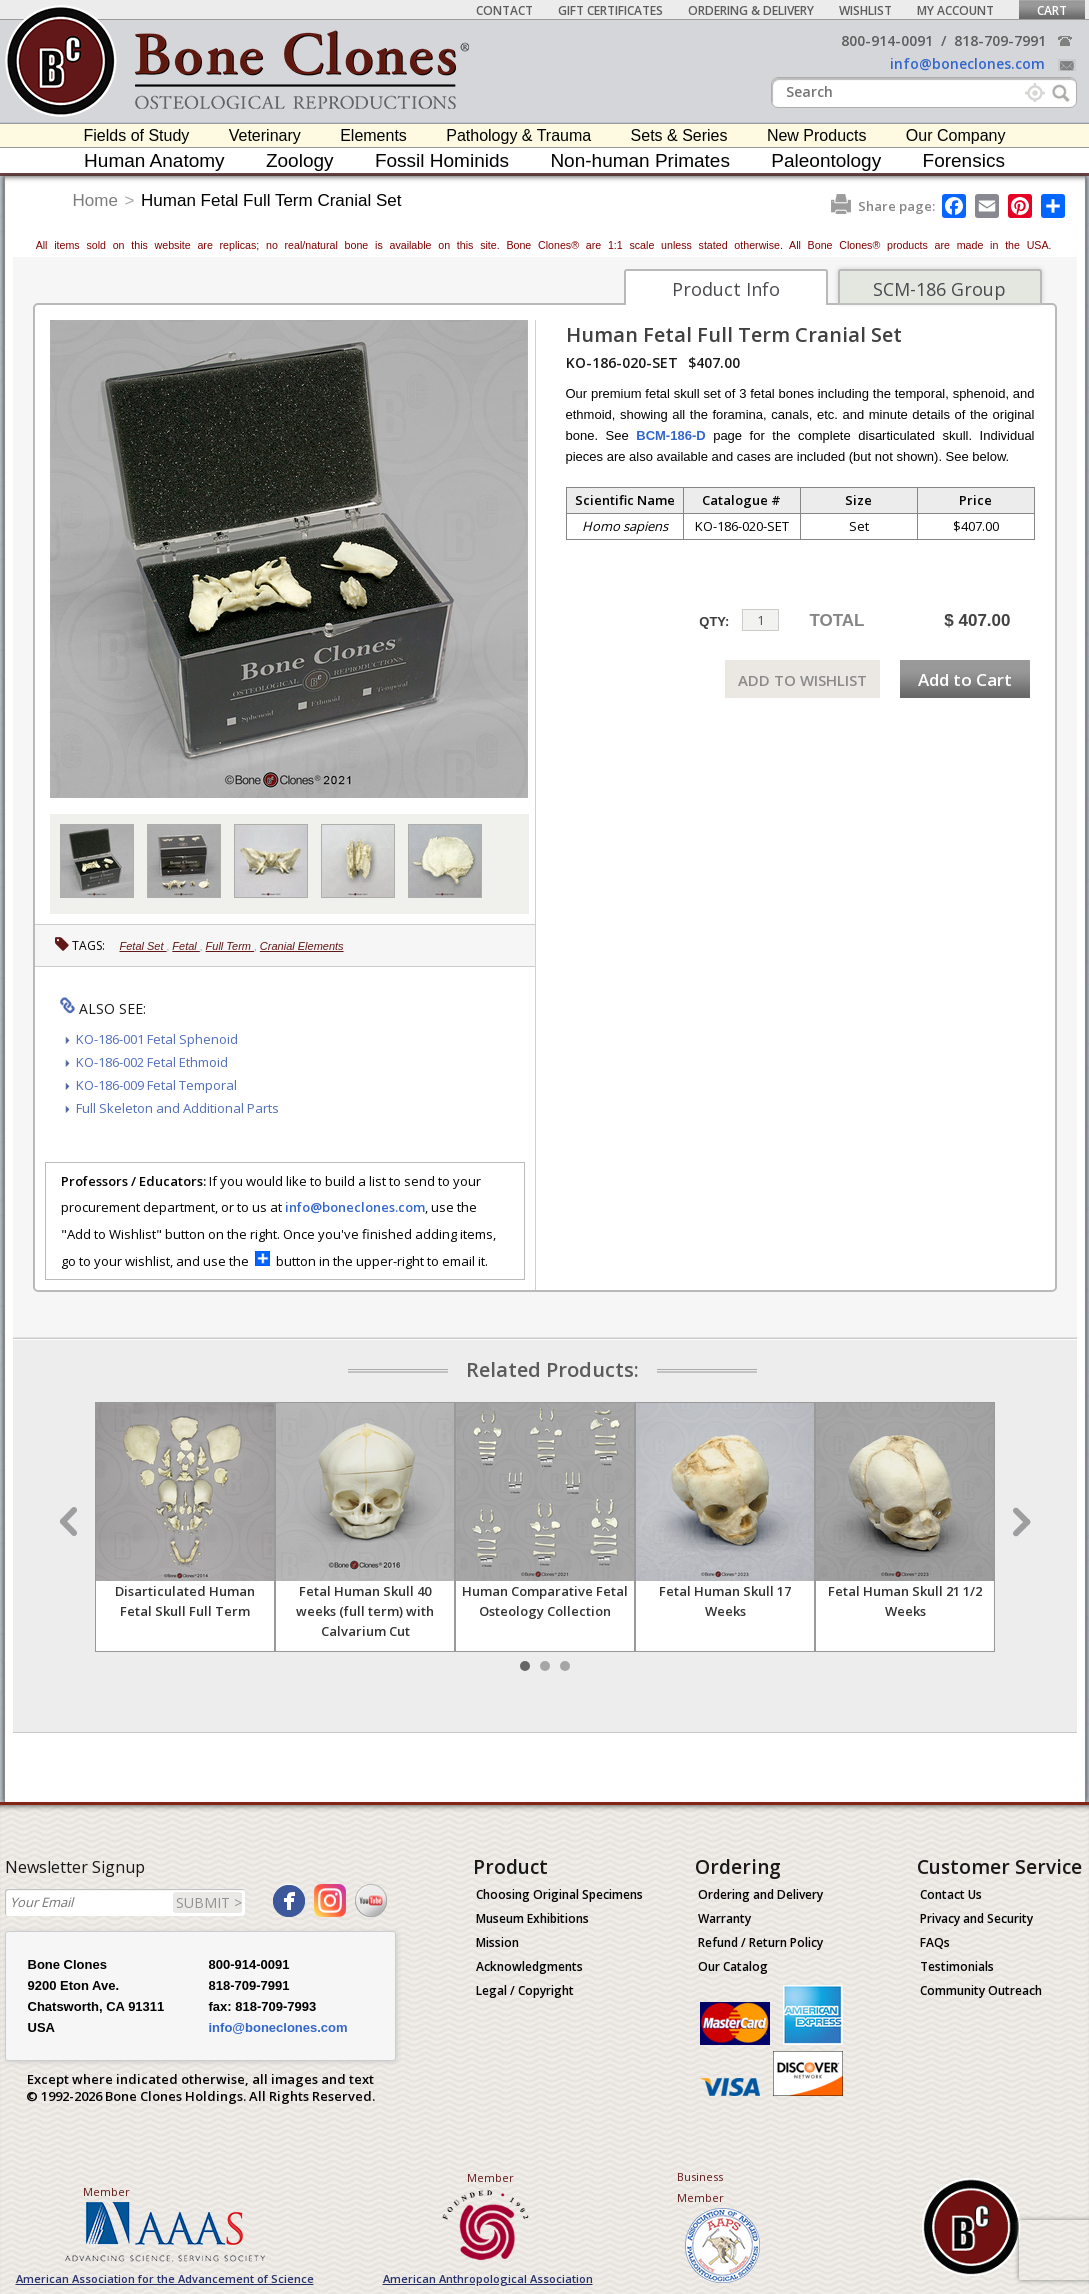 This screenshot has height=2294, width=1089. Describe the element at coordinates (209, 1902) in the screenshot. I see `SUBMIT >` at that location.